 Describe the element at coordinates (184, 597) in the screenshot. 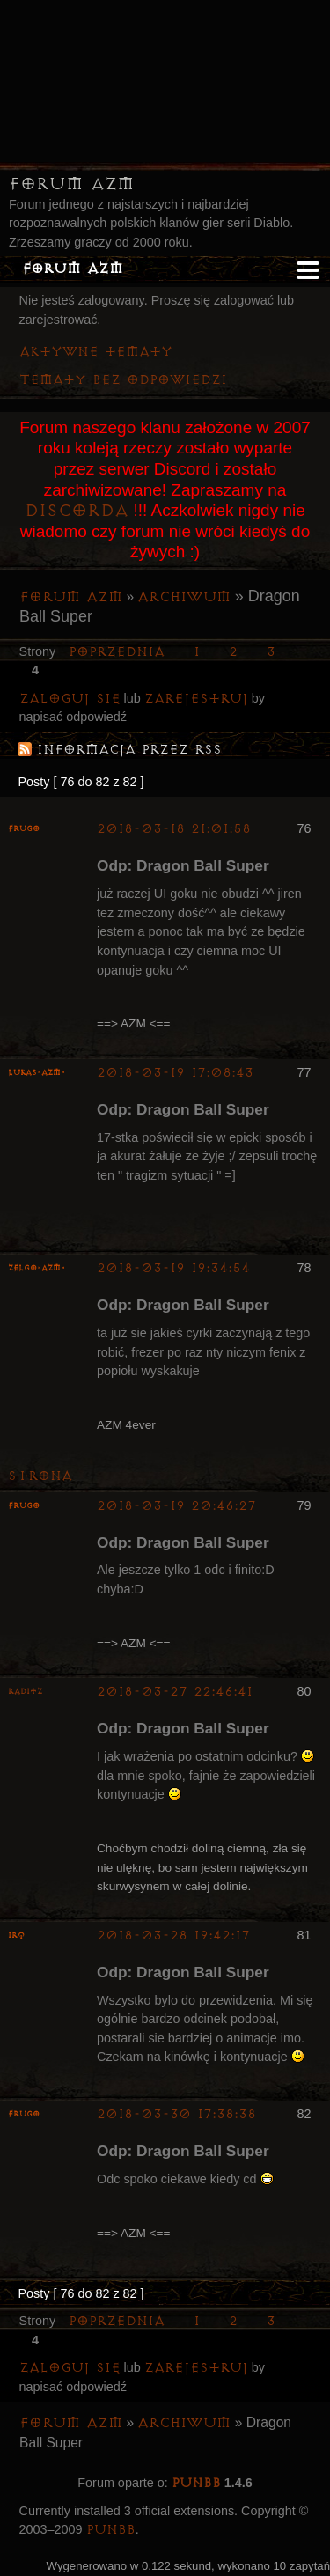

I see `Archiwum` at that location.